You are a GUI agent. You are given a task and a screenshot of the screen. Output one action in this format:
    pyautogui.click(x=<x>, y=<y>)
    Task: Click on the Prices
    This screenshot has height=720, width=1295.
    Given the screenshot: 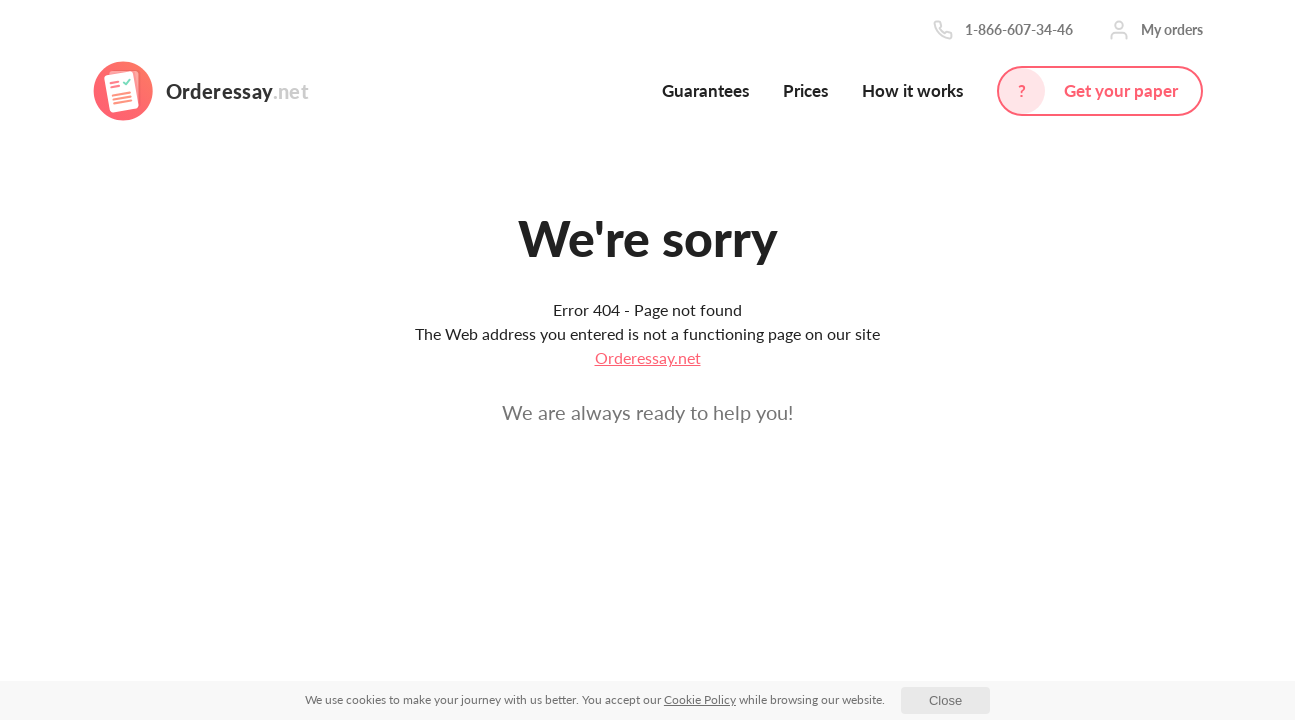 What is the action you would take?
    pyautogui.click(x=805, y=90)
    